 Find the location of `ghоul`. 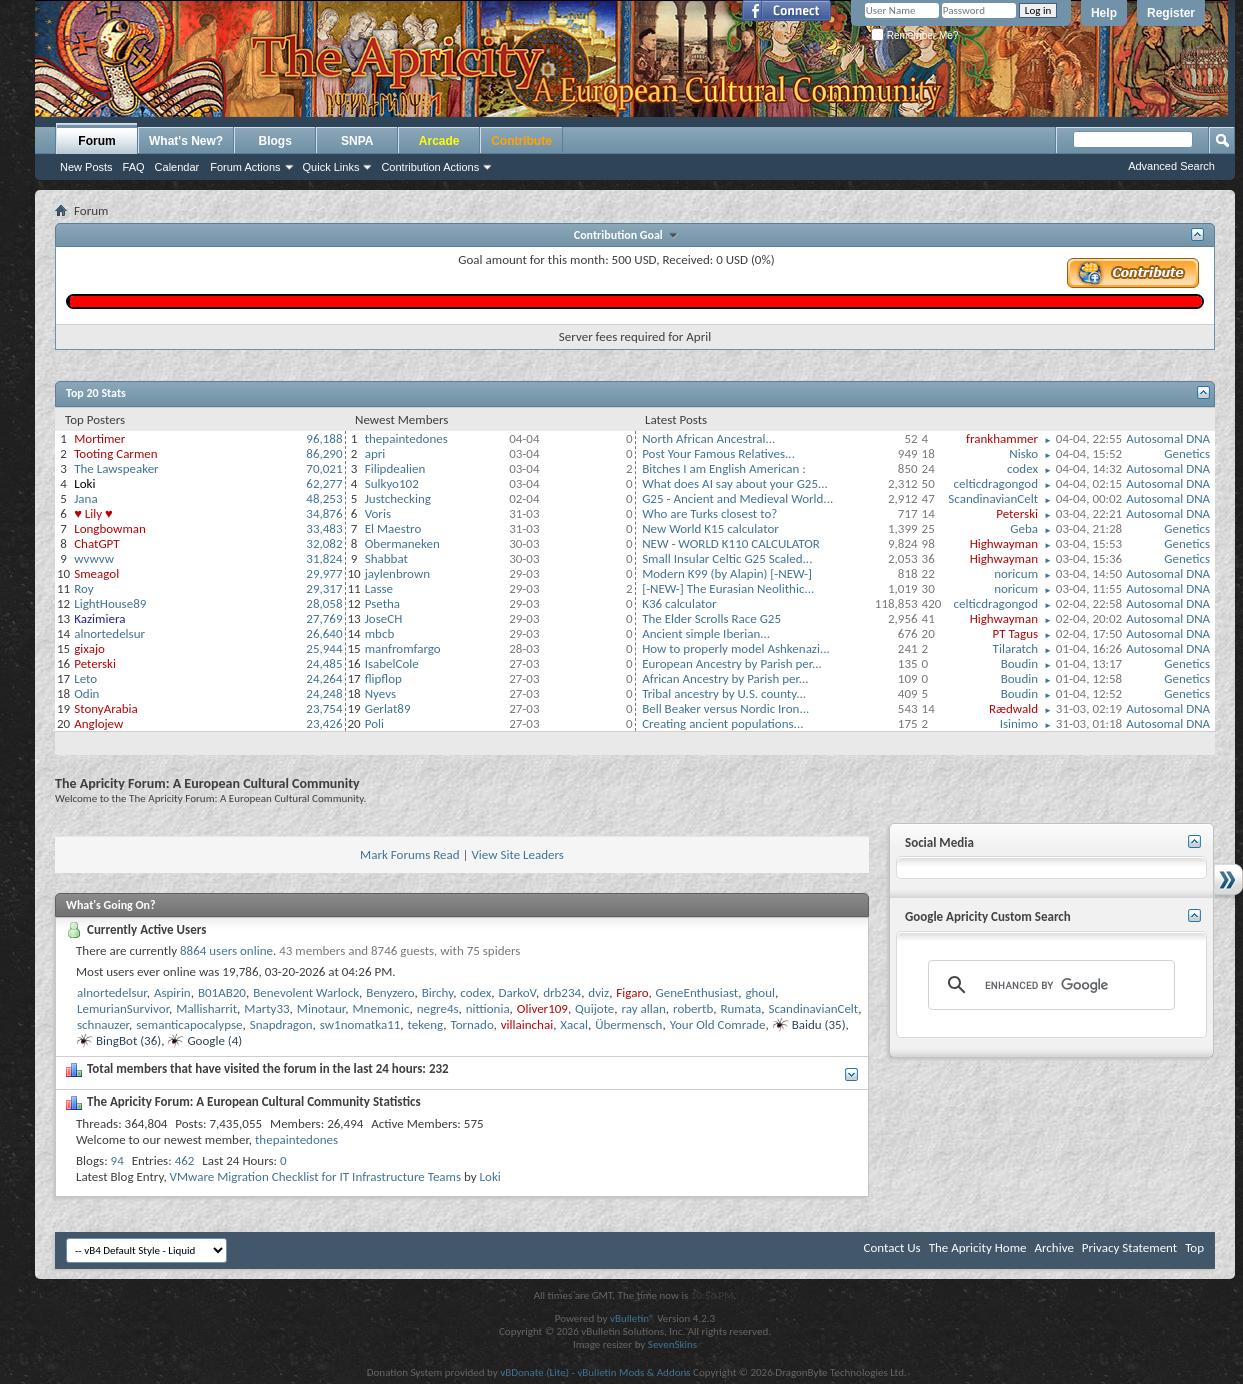

ghоul is located at coordinates (760, 992).